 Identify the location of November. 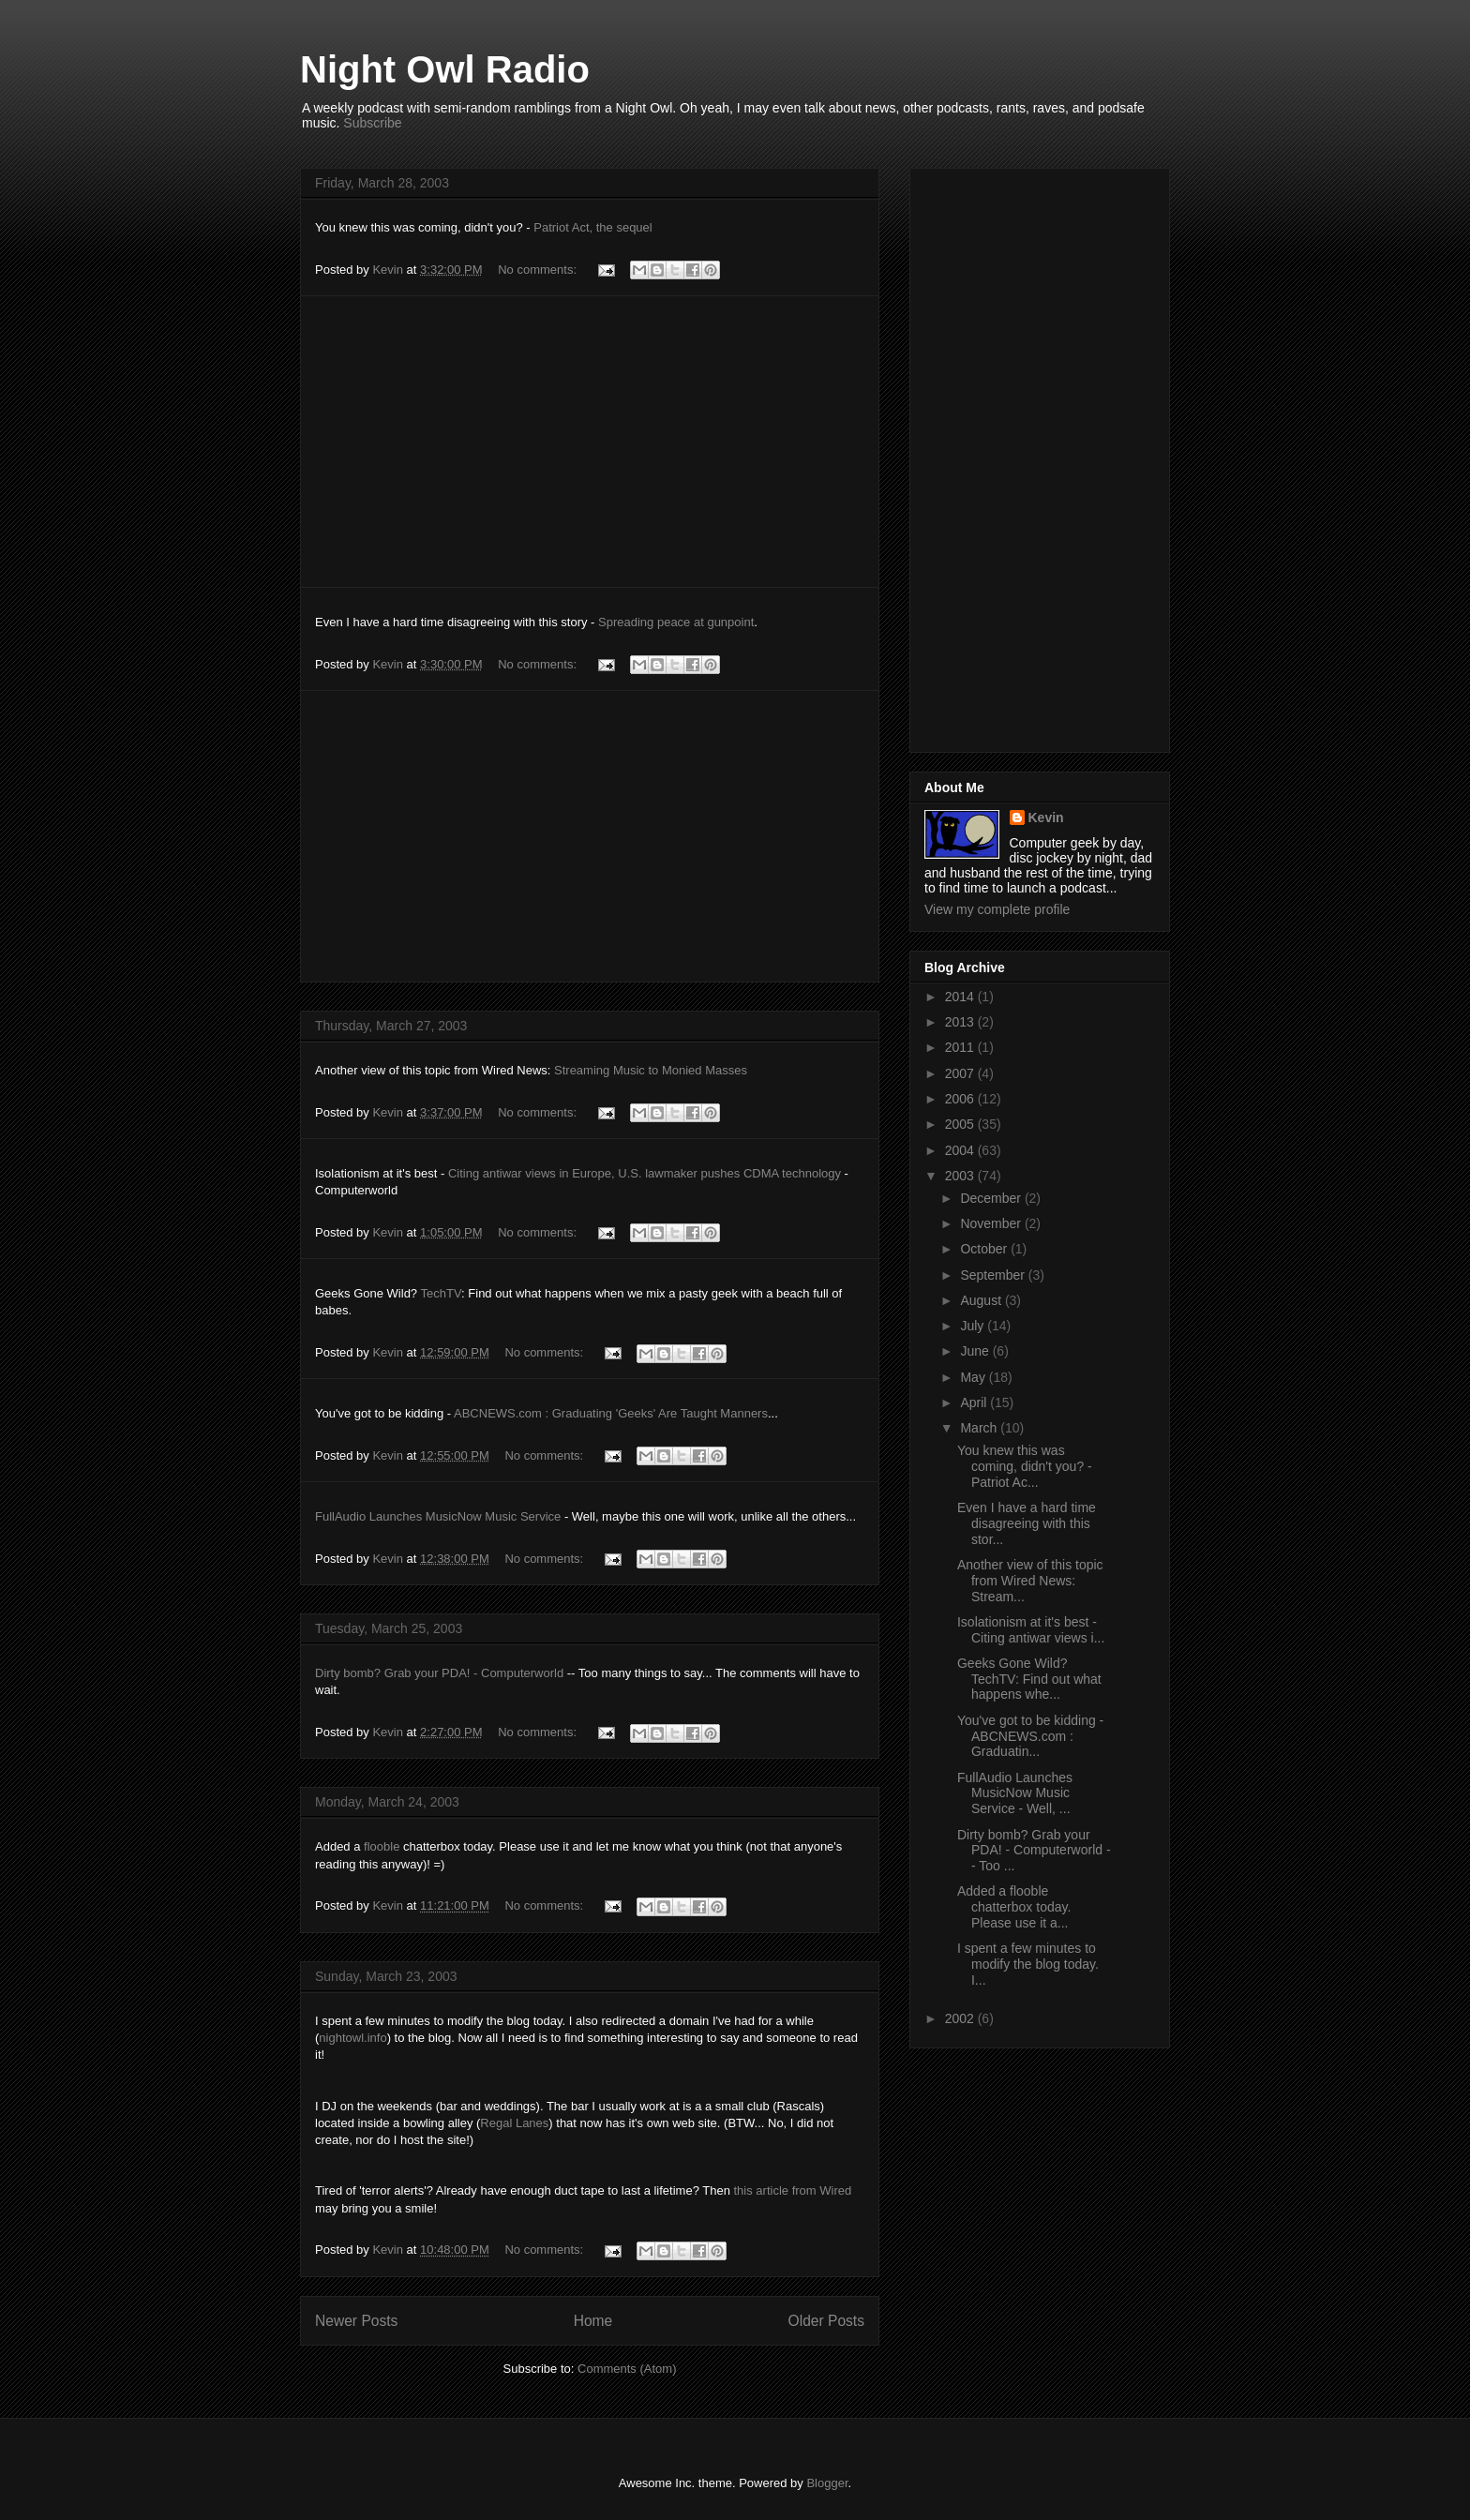
(992, 1223).